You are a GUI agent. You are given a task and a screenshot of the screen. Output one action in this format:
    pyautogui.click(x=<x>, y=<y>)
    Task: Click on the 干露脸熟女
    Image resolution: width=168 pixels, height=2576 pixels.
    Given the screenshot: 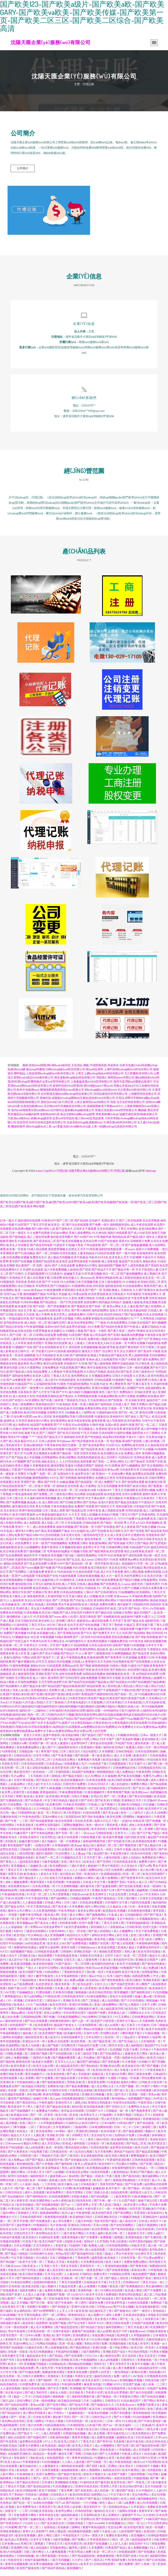 What is the action you would take?
    pyautogui.click(x=154, y=1655)
    